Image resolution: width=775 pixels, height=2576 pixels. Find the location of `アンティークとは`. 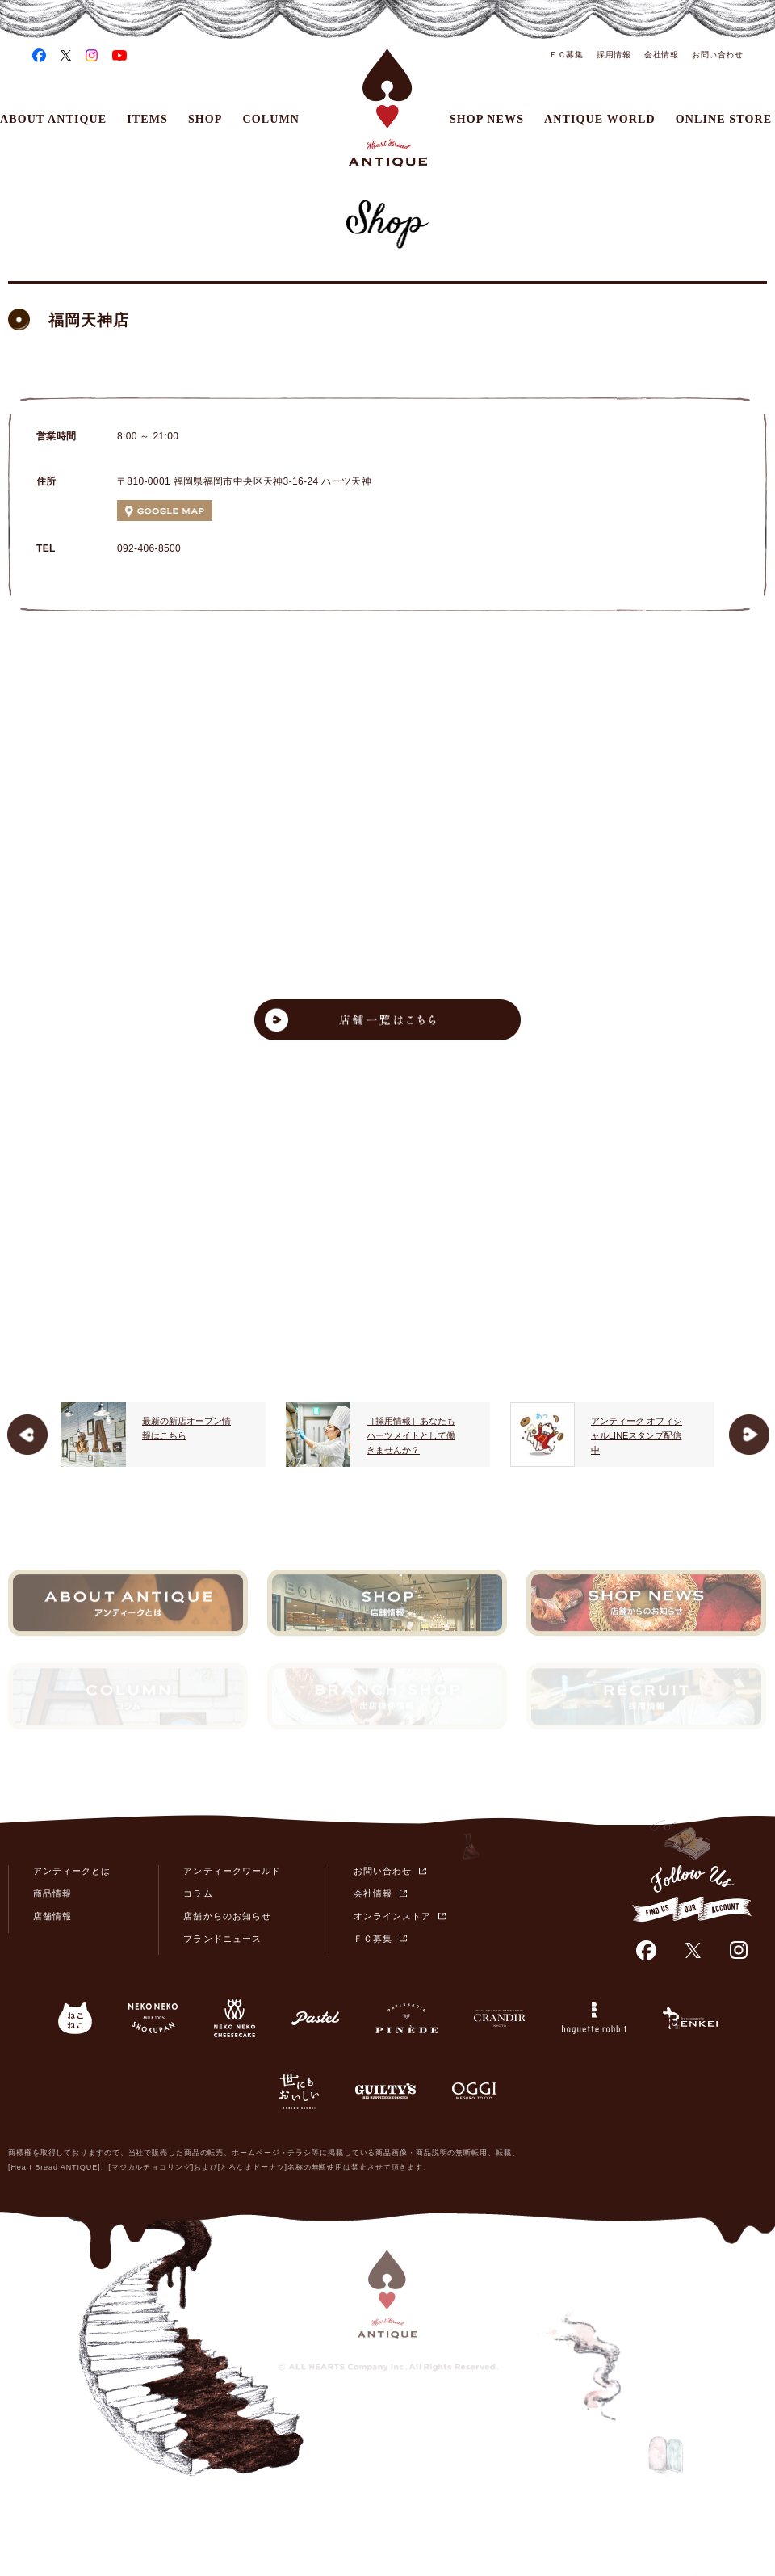

アンティークとは is located at coordinates (72, 1871).